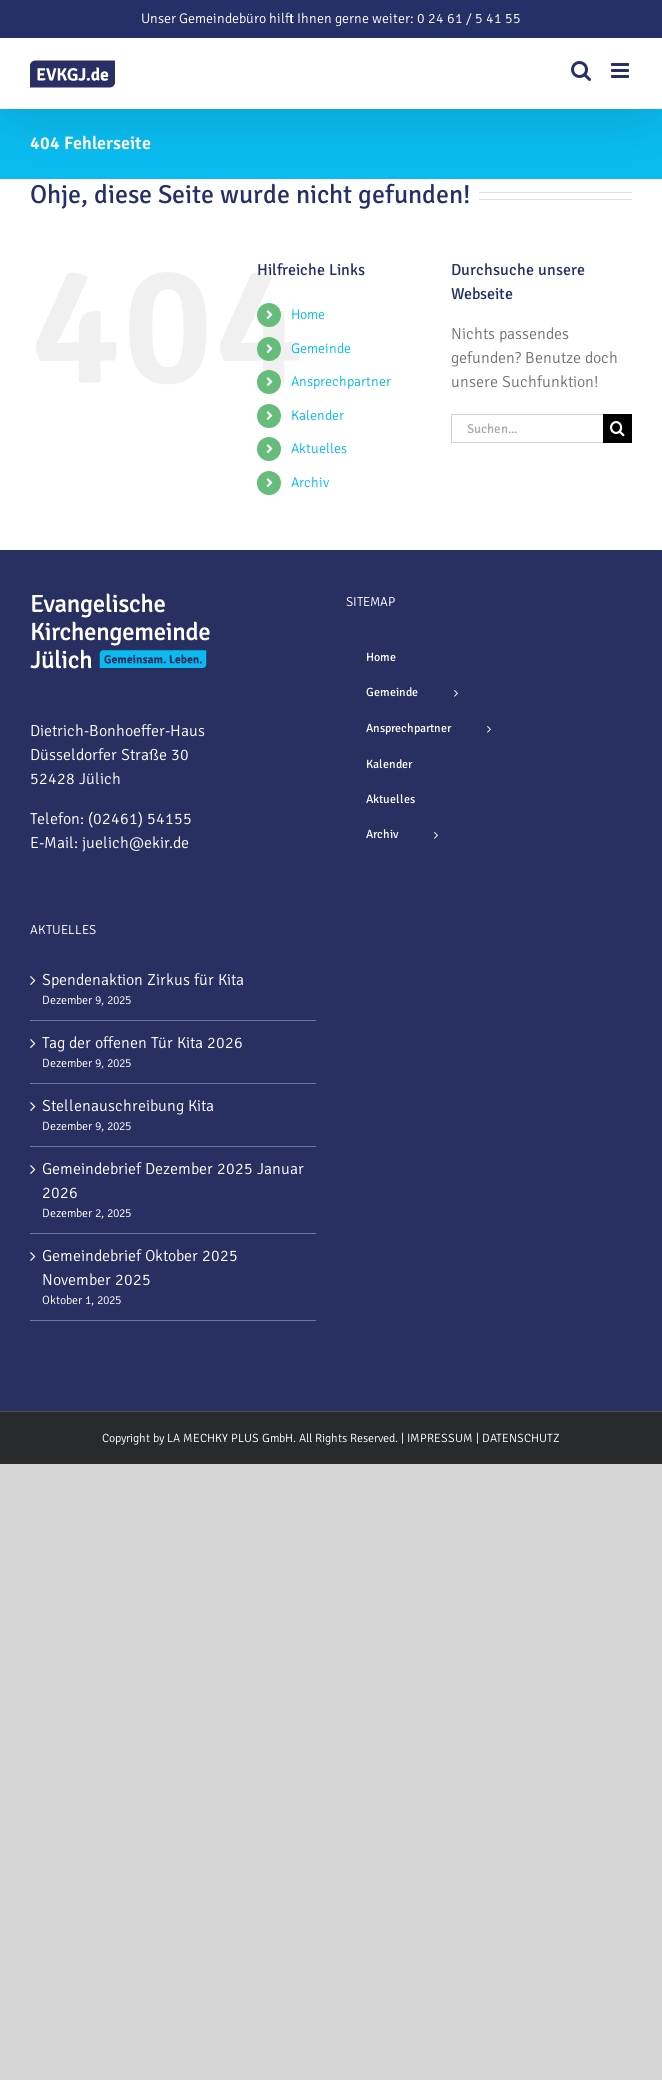  What do you see at coordinates (440, 1438) in the screenshot?
I see `IMPRESSUM` at bounding box center [440, 1438].